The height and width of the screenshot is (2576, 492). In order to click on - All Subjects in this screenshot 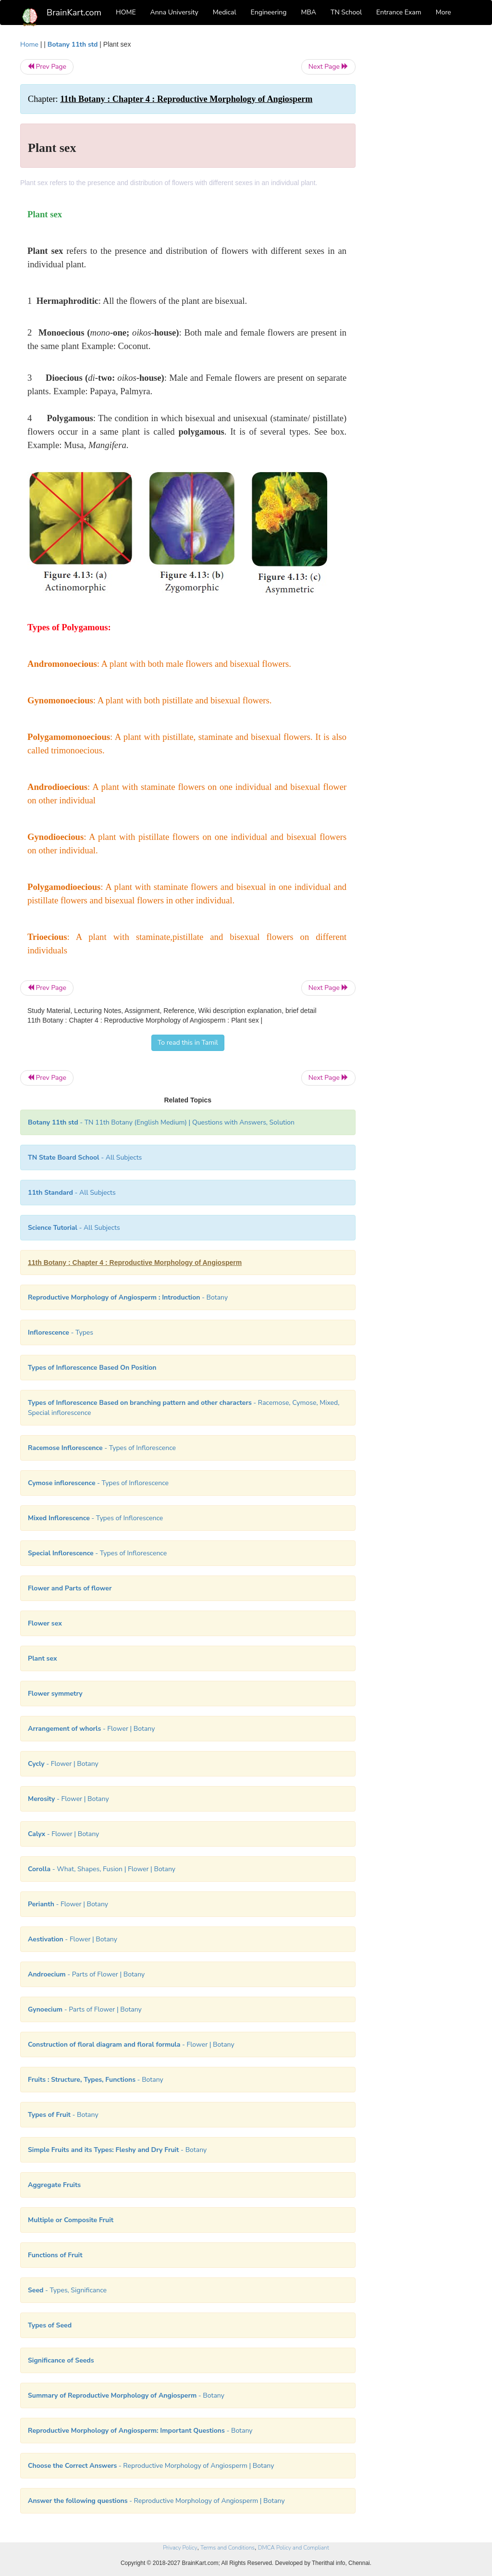, I will do `click(85, 1157)`.